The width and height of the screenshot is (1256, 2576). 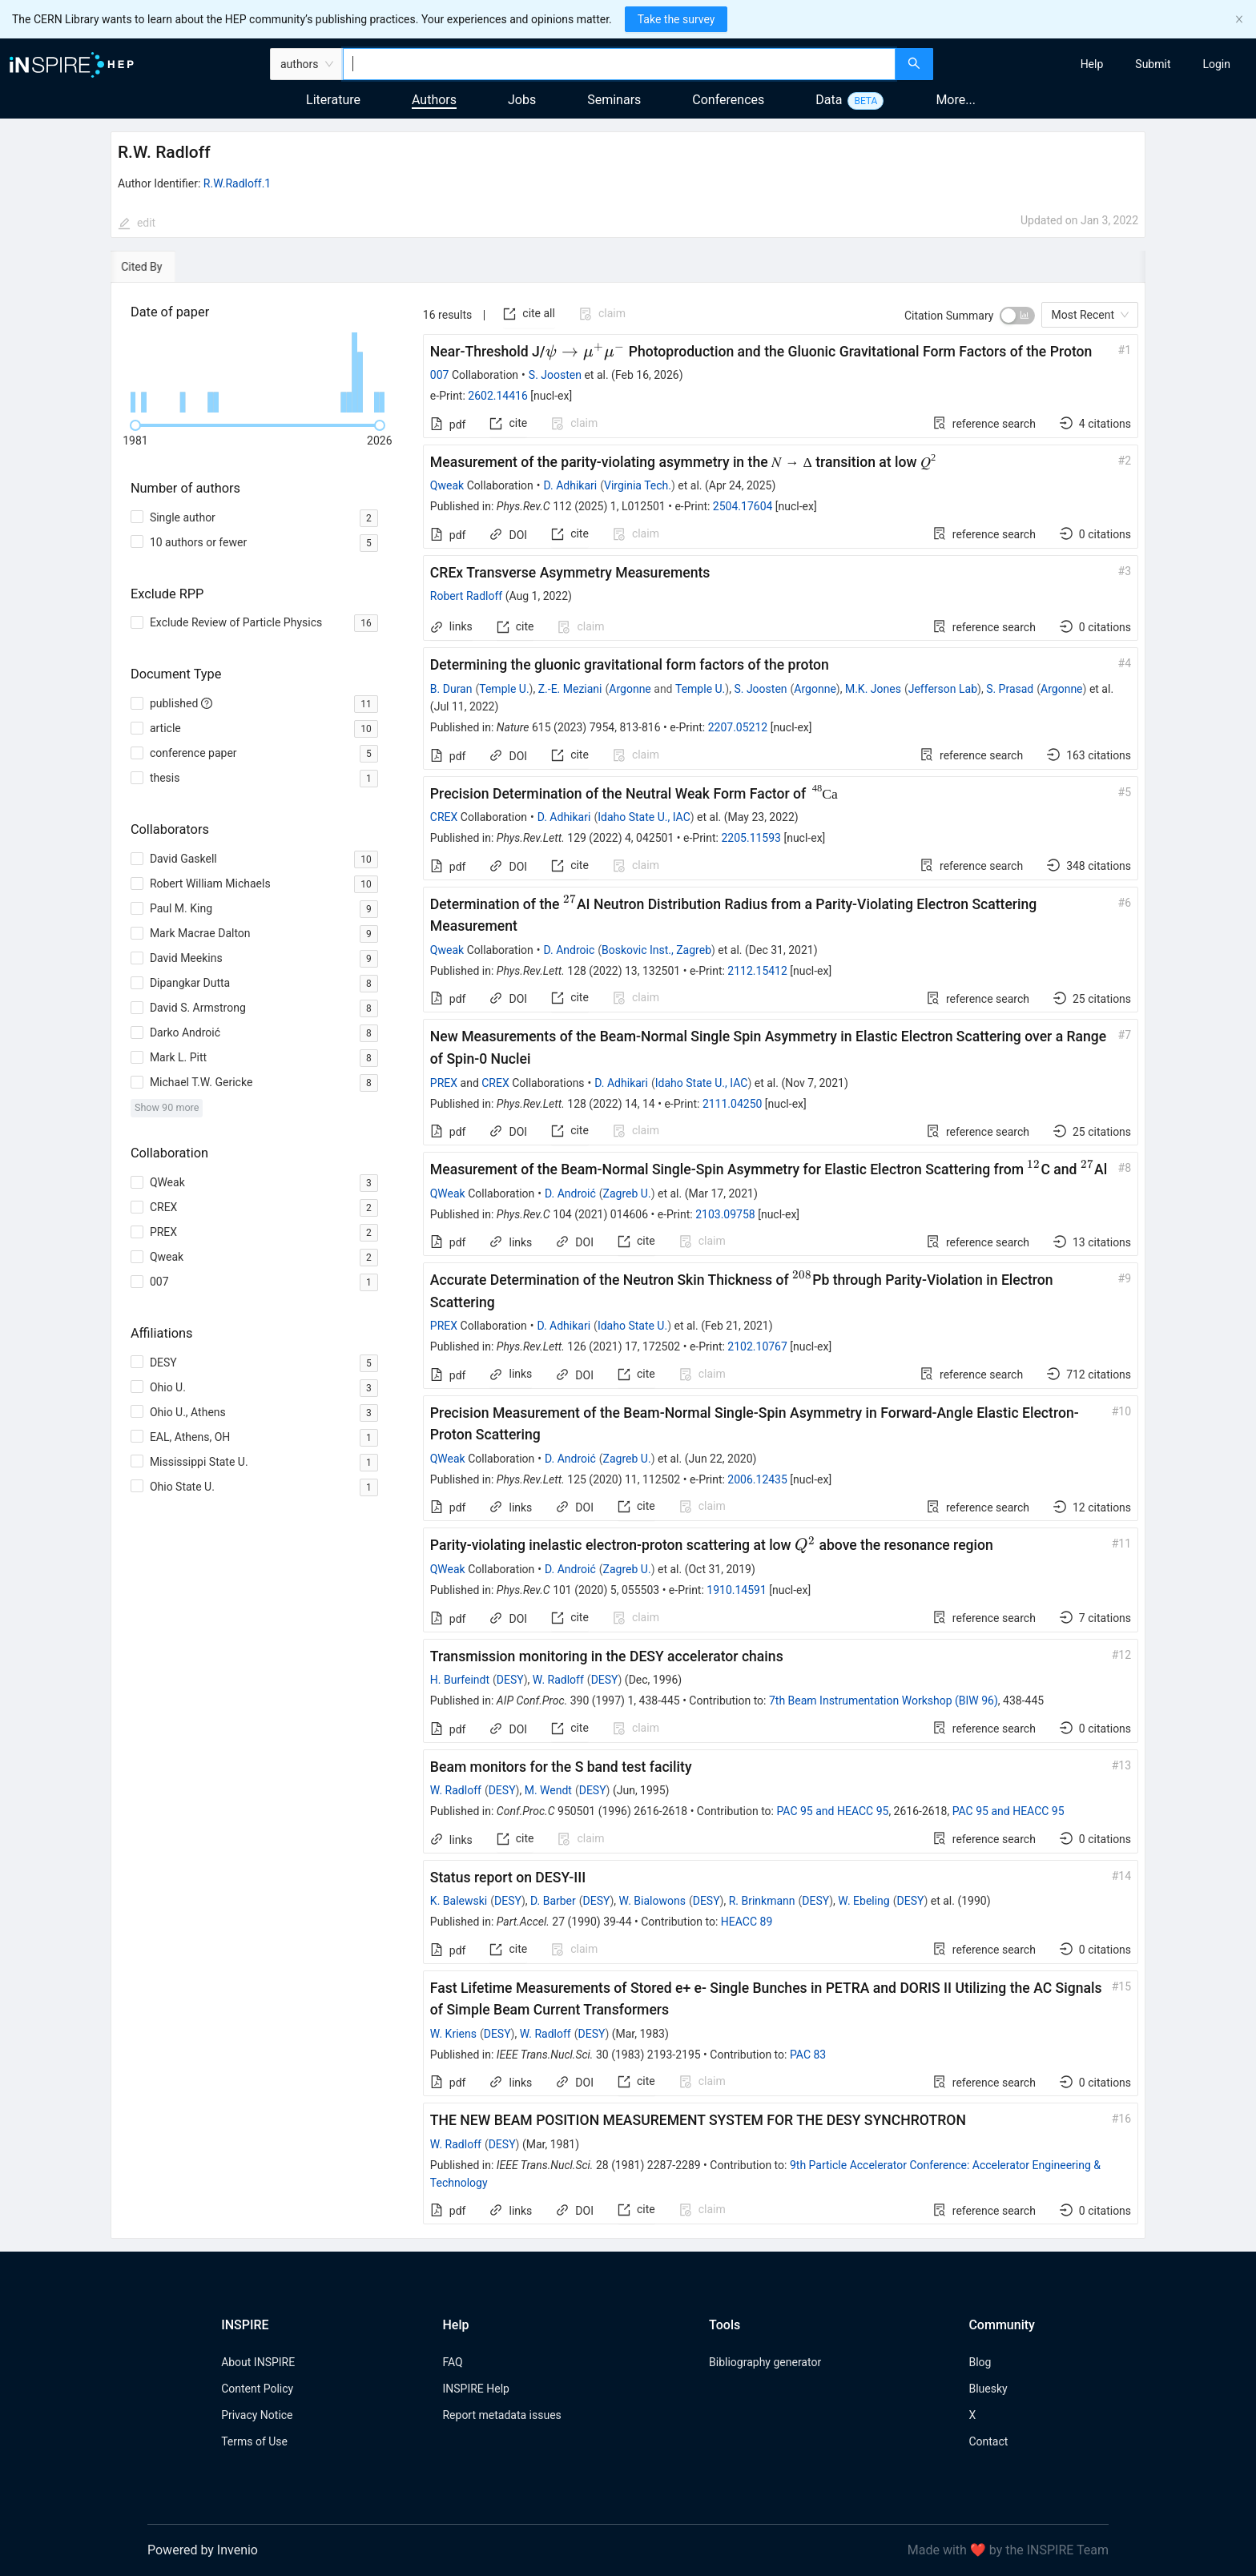 What do you see at coordinates (873, 688) in the screenshot?
I see `M.K. Jones` at bounding box center [873, 688].